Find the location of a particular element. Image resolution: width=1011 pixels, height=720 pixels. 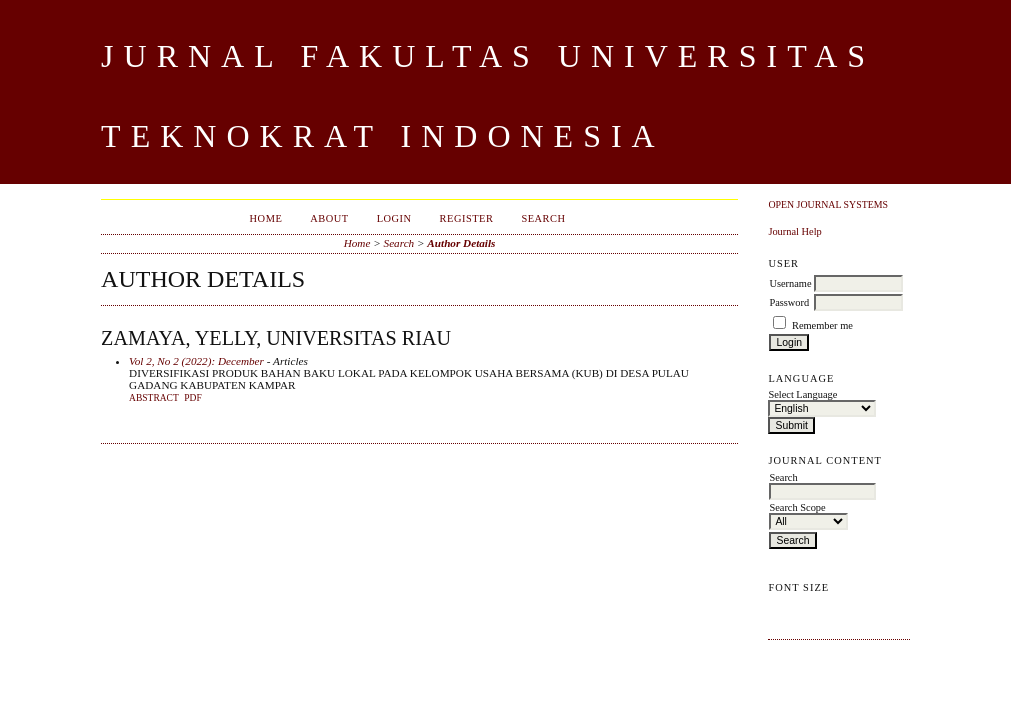

Remember me is located at coordinates (822, 325).